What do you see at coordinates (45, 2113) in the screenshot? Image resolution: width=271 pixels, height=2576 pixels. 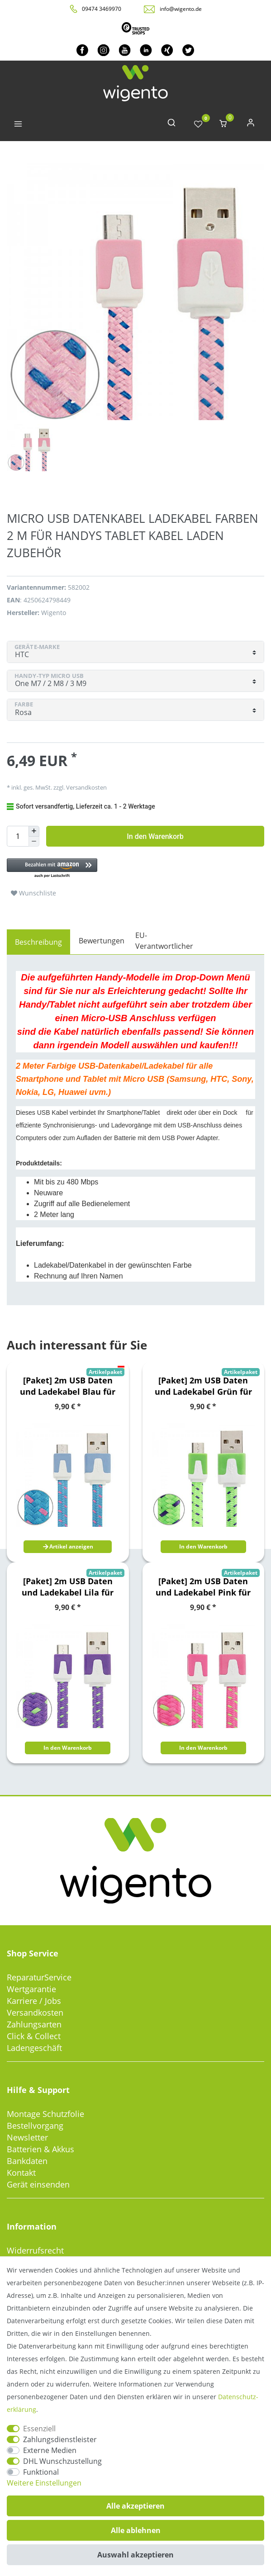 I see `Montage Schutzfolie` at bounding box center [45, 2113].